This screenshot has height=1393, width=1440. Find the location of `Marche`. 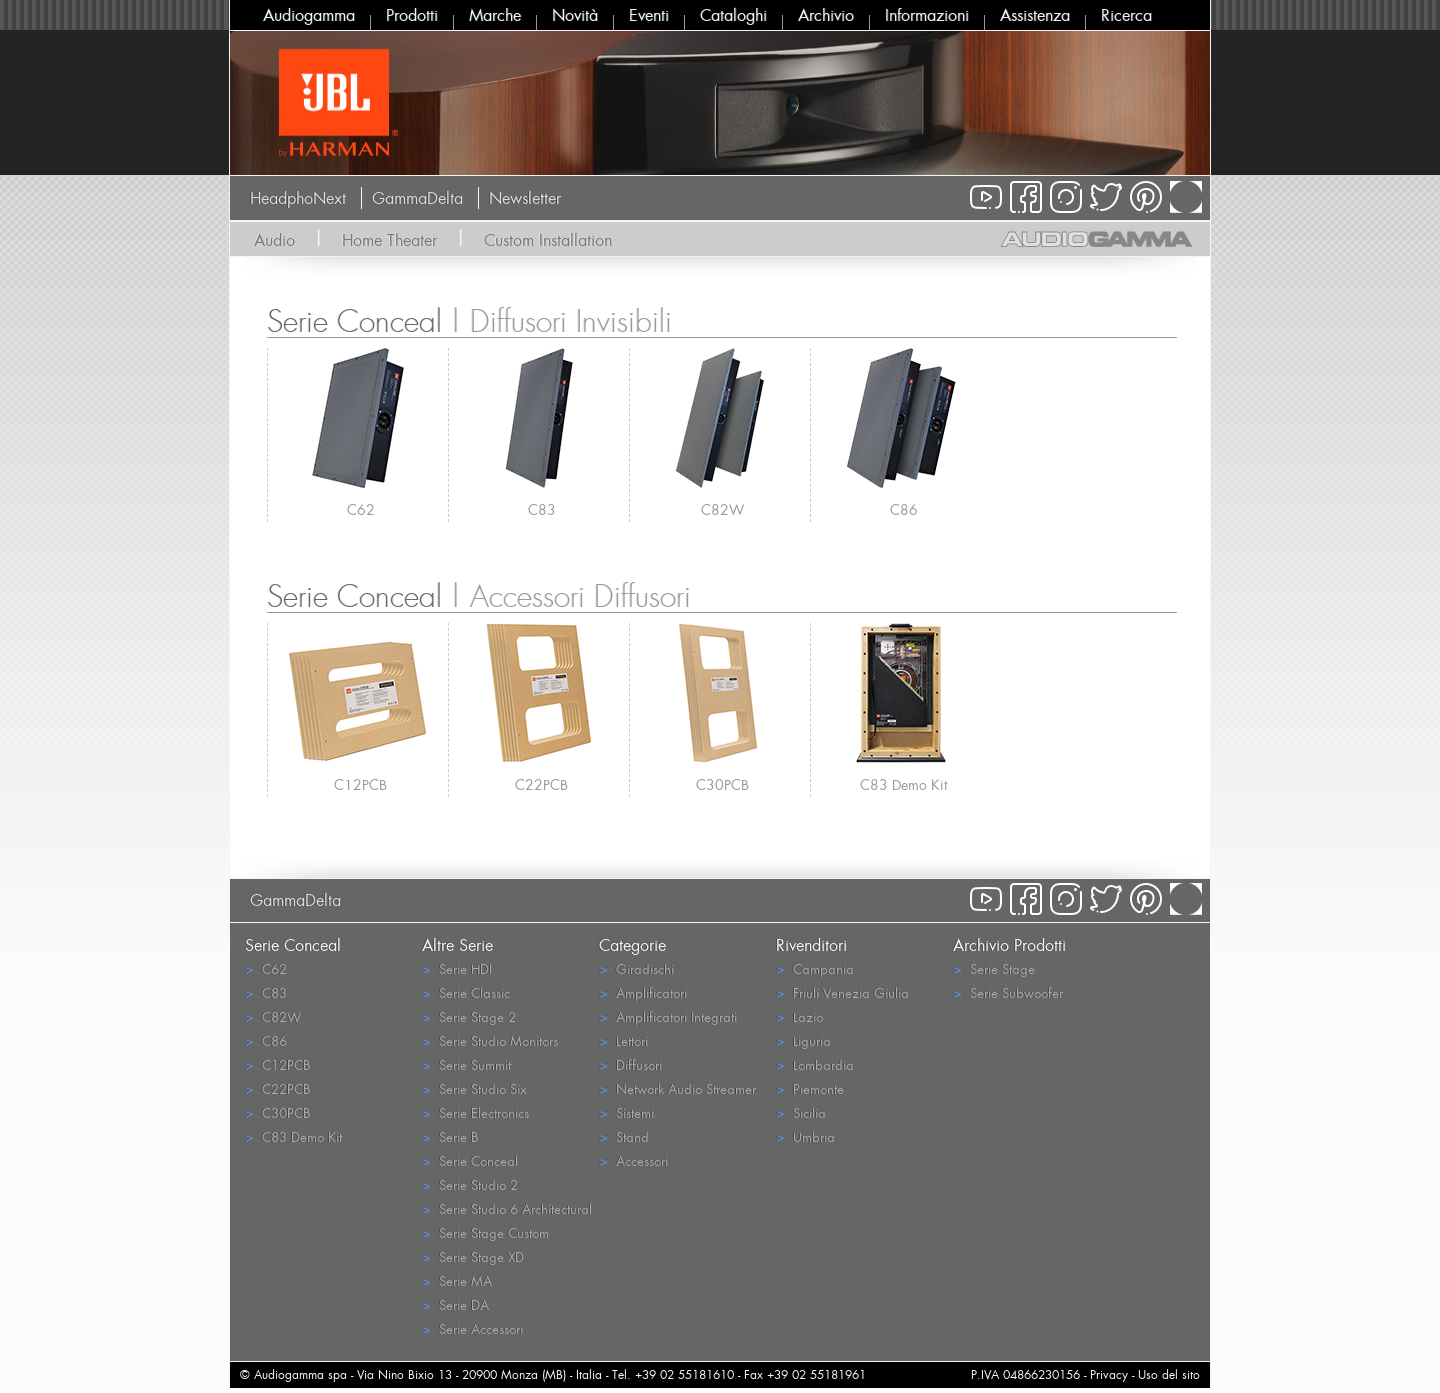

Marche is located at coordinates (495, 15).